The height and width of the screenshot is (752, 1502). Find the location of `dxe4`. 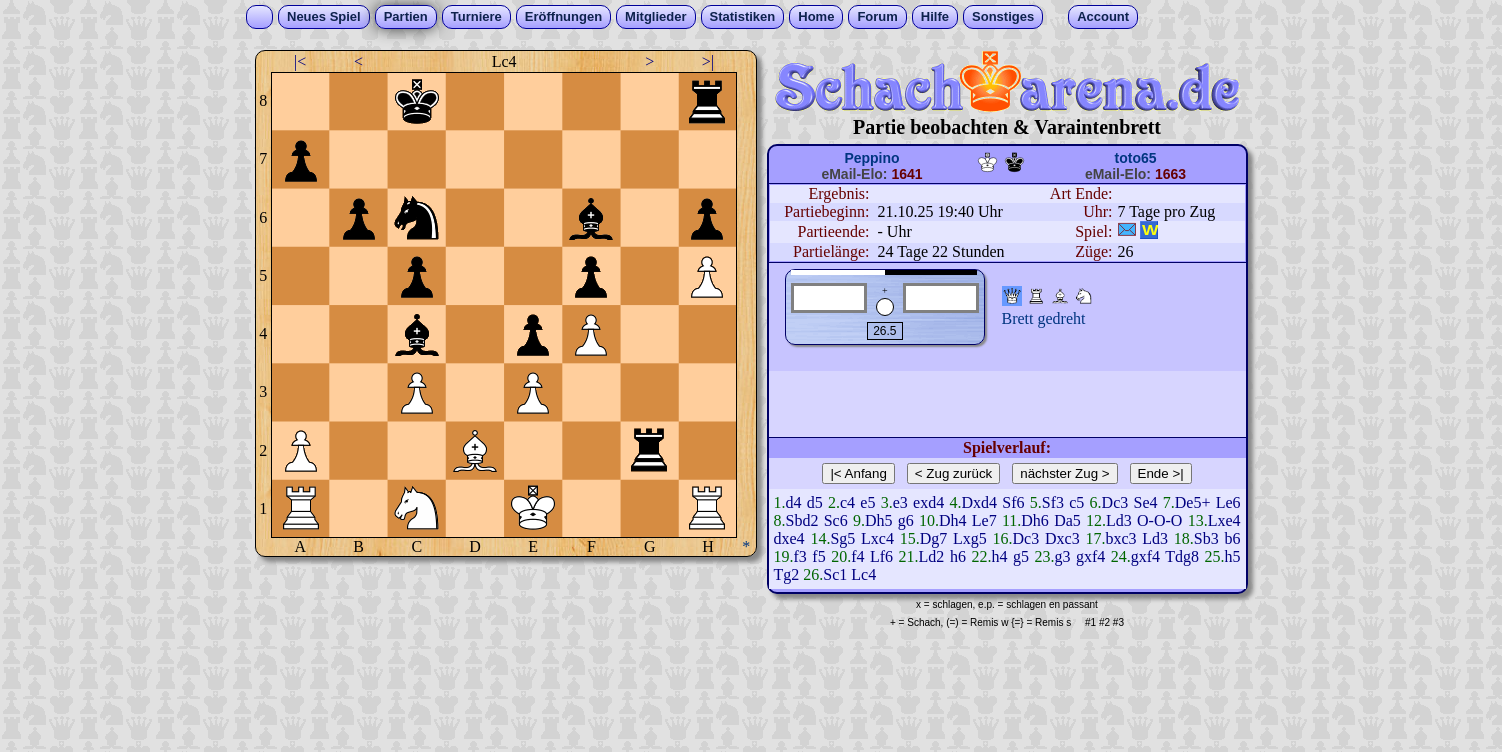

dxe4 is located at coordinates (789, 538).